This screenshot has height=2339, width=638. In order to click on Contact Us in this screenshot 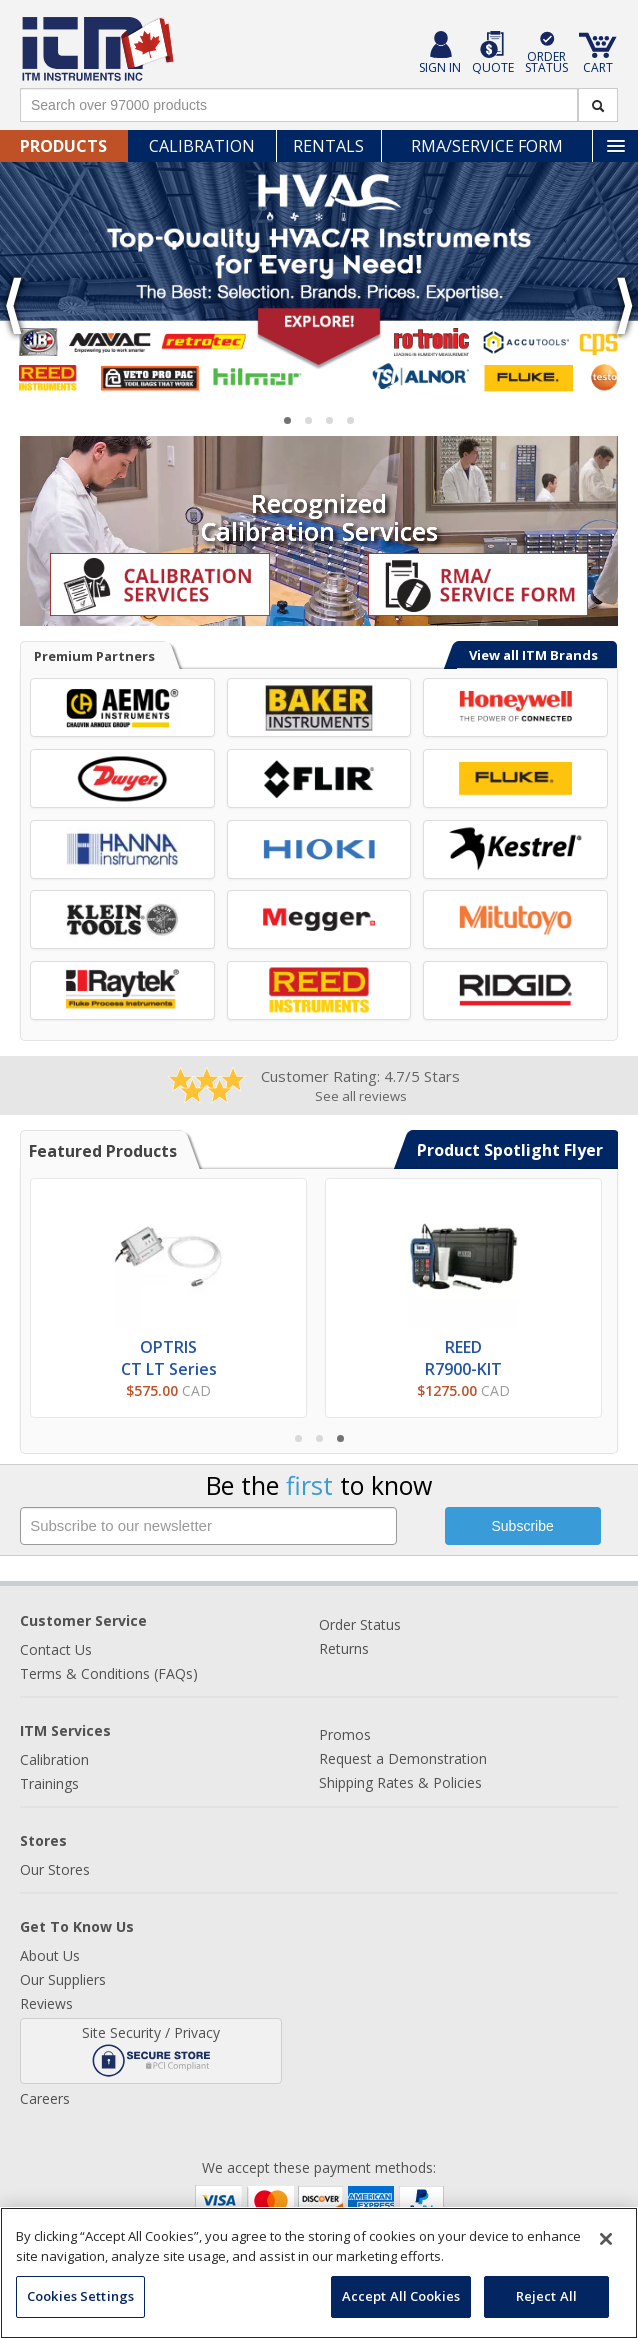, I will do `click(56, 1649)`.